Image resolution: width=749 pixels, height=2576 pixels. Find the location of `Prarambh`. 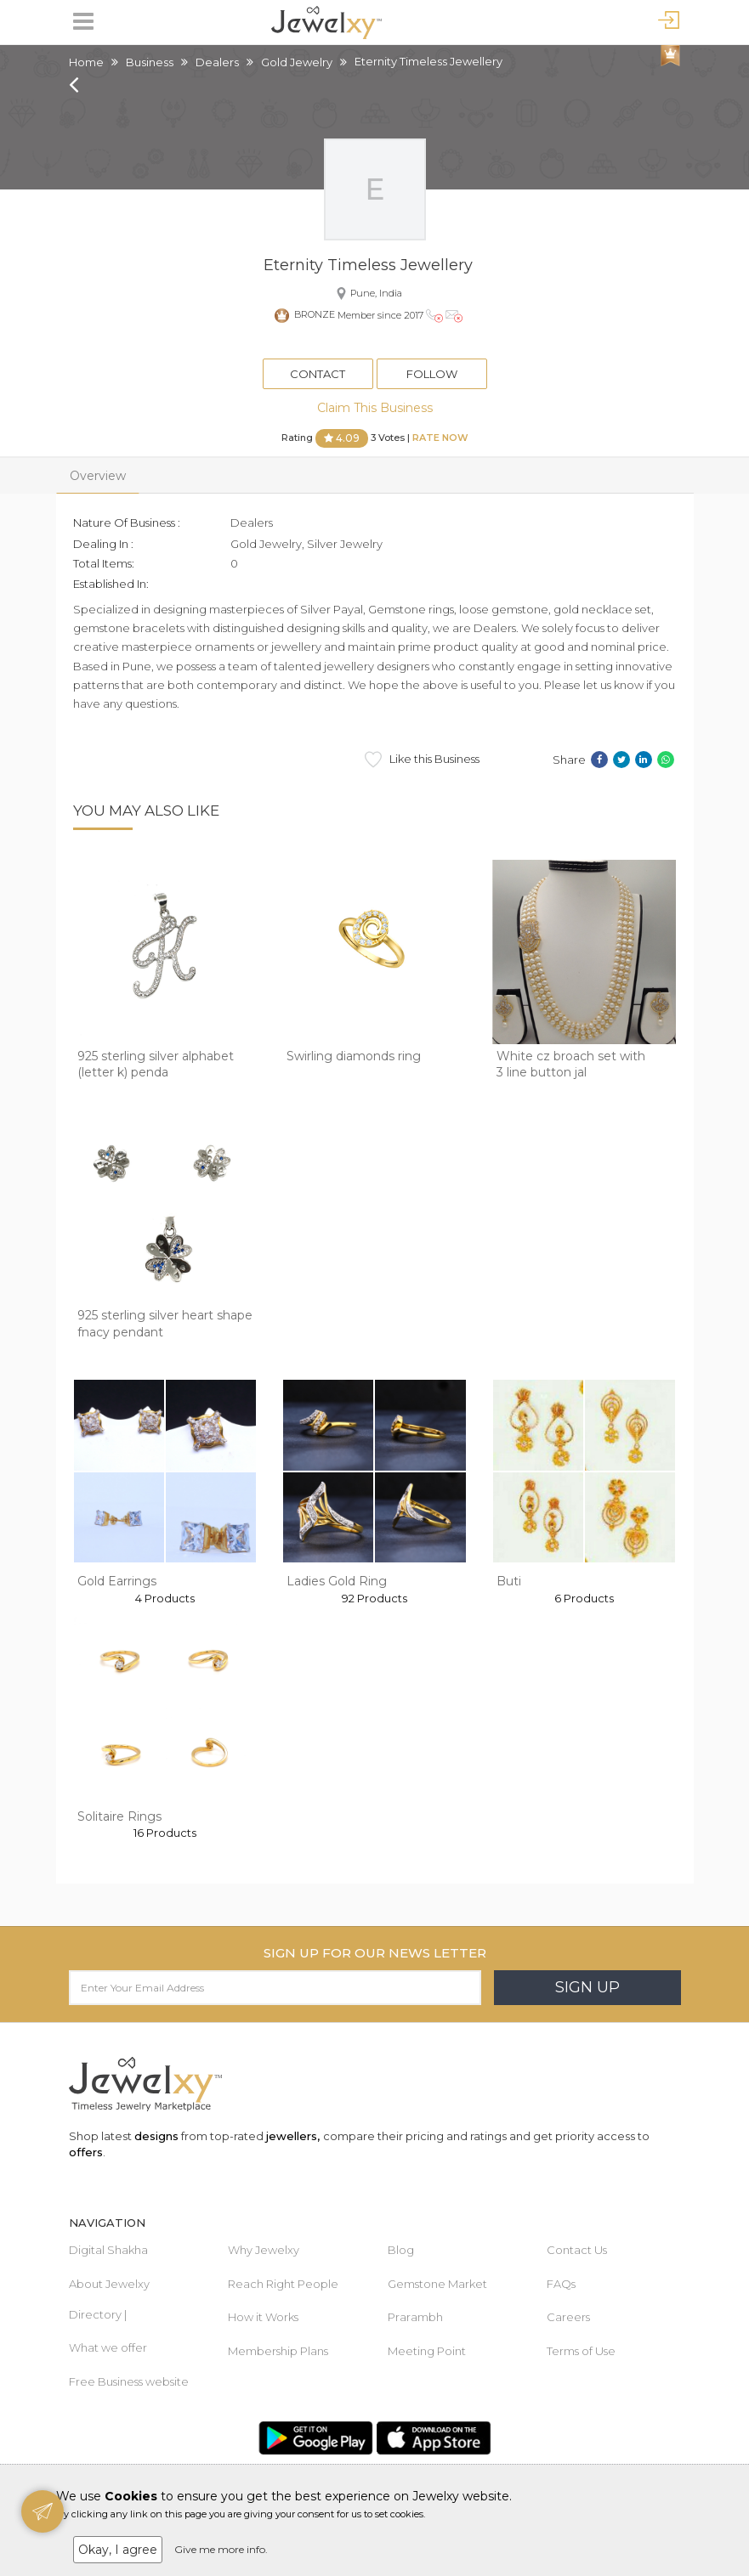

Prarambh is located at coordinates (415, 2317).